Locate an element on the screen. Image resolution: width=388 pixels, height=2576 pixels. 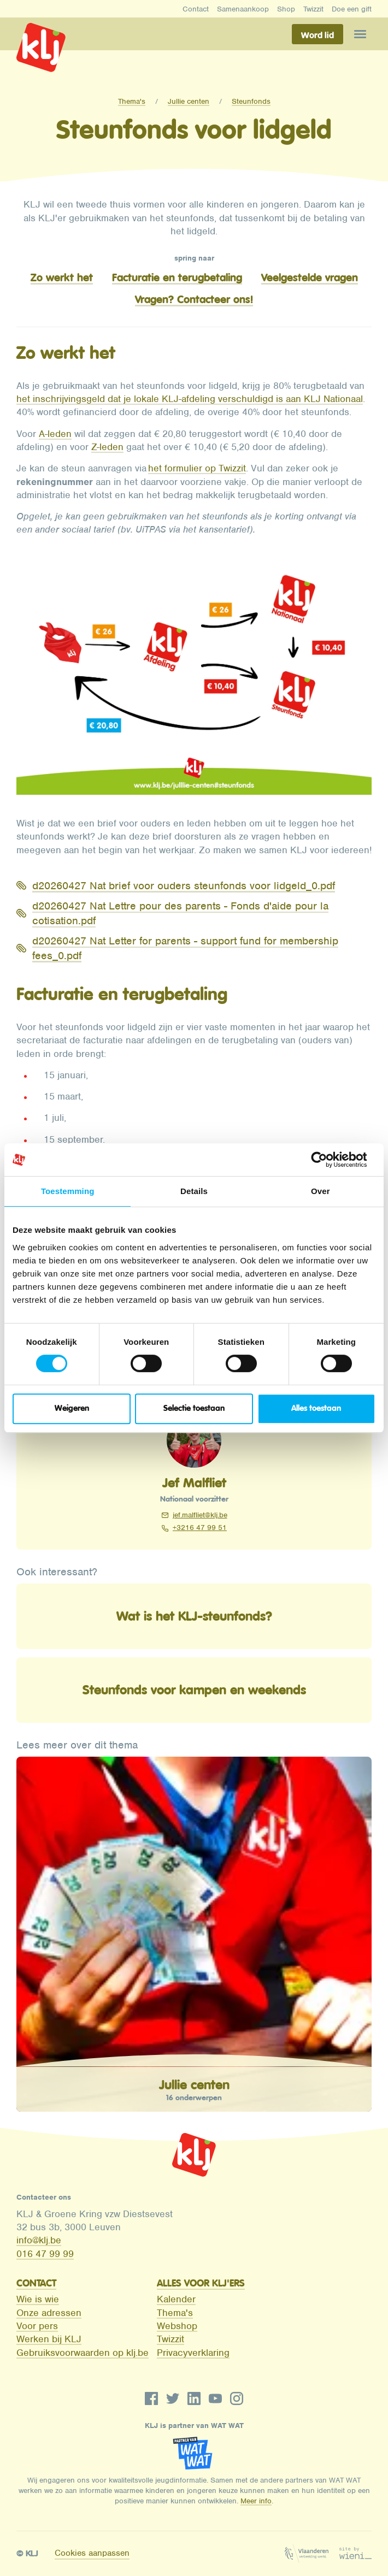
Twizzit is located at coordinates (313, 9).